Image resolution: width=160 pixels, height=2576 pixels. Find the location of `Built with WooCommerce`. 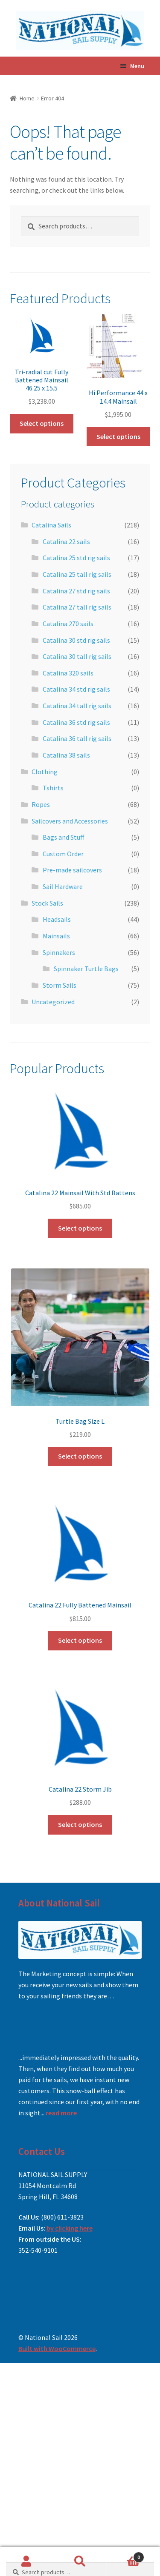

Built with WooCommerce is located at coordinates (57, 2348).